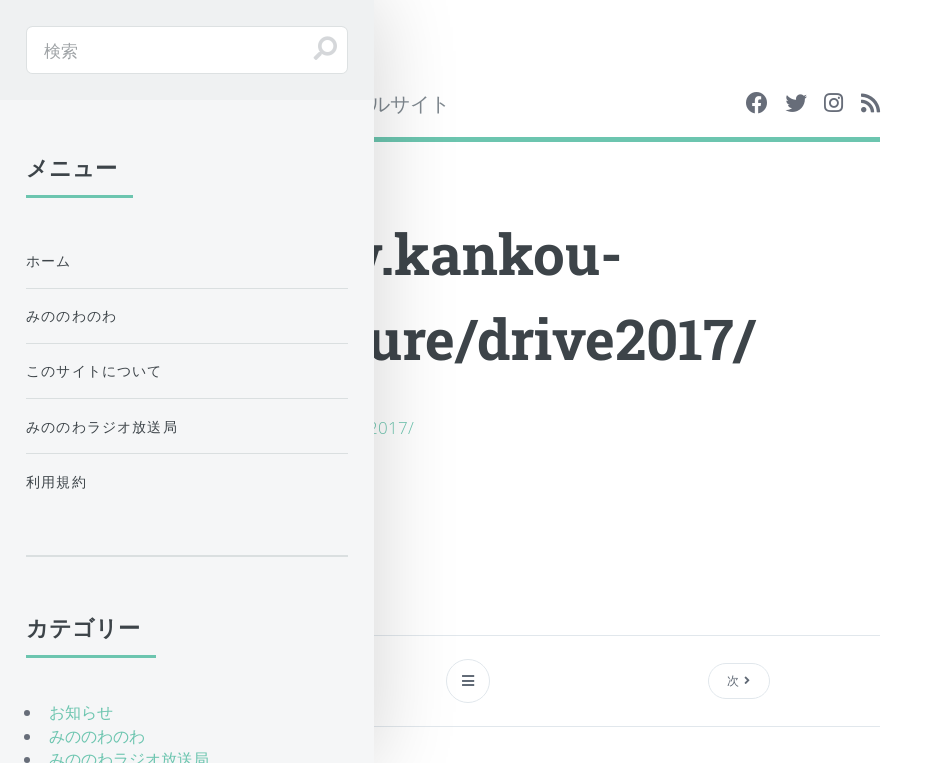  What do you see at coordinates (102, 426) in the screenshot?
I see `みののわラジオ放送局` at bounding box center [102, 426].